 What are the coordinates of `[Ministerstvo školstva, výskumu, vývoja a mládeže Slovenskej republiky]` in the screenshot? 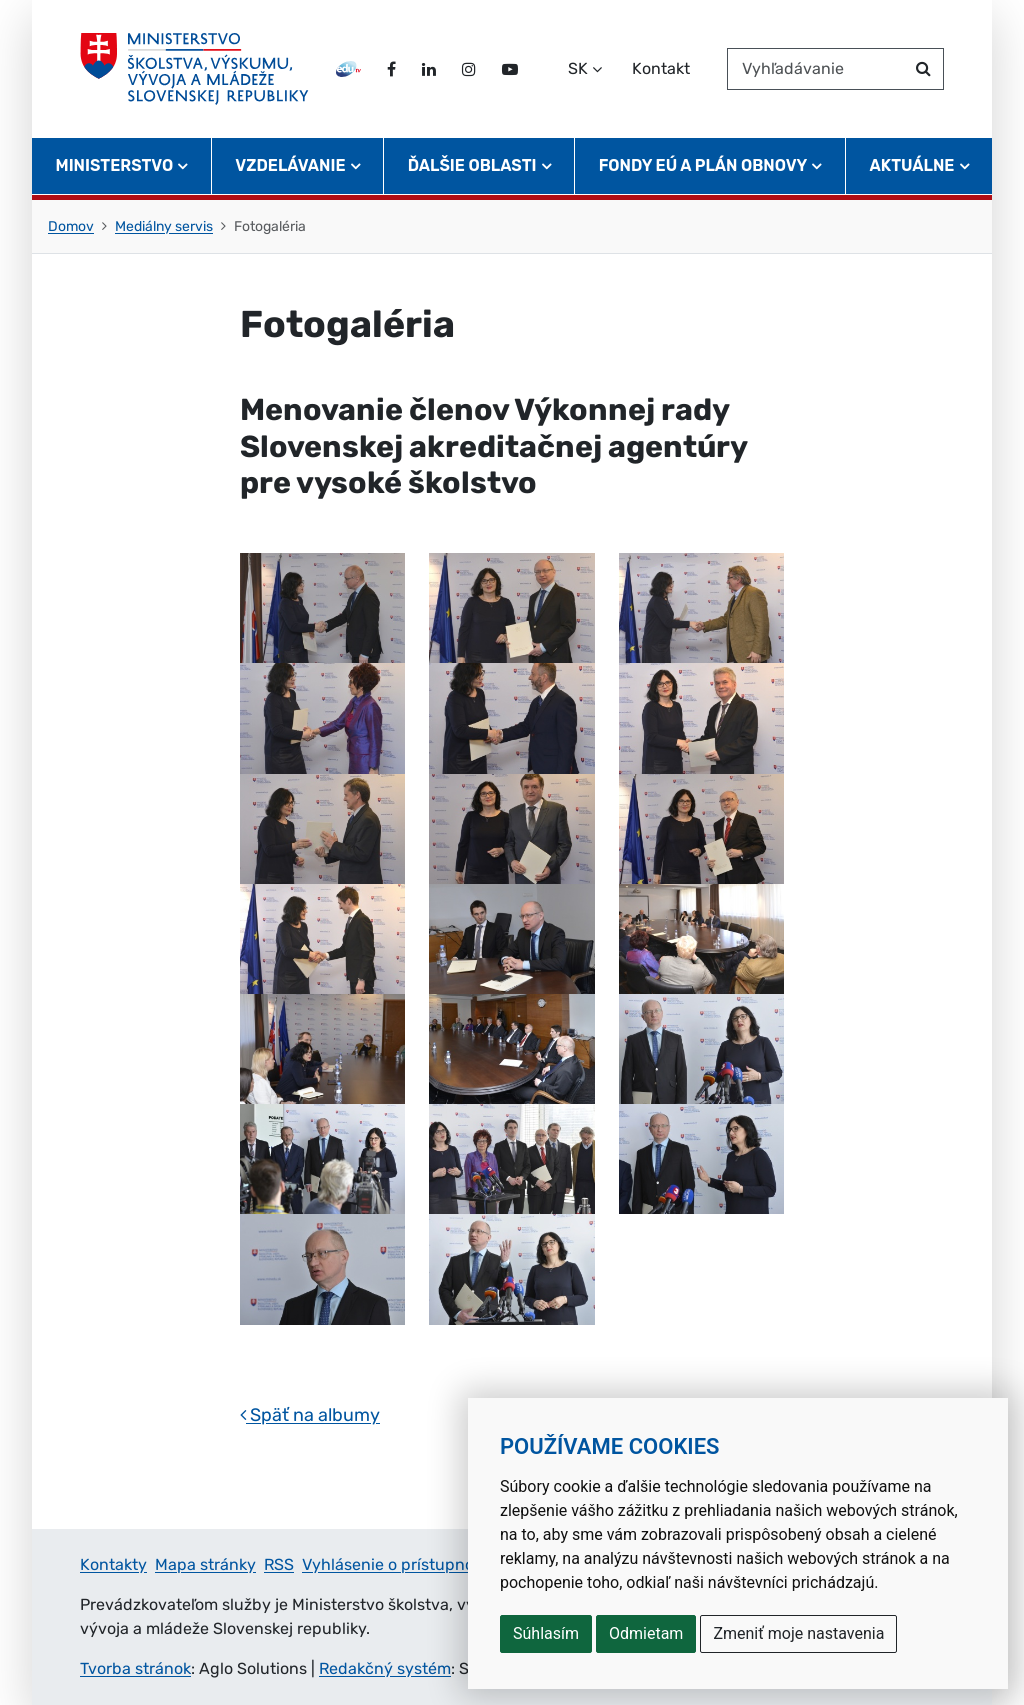 It's located at (194, 69).